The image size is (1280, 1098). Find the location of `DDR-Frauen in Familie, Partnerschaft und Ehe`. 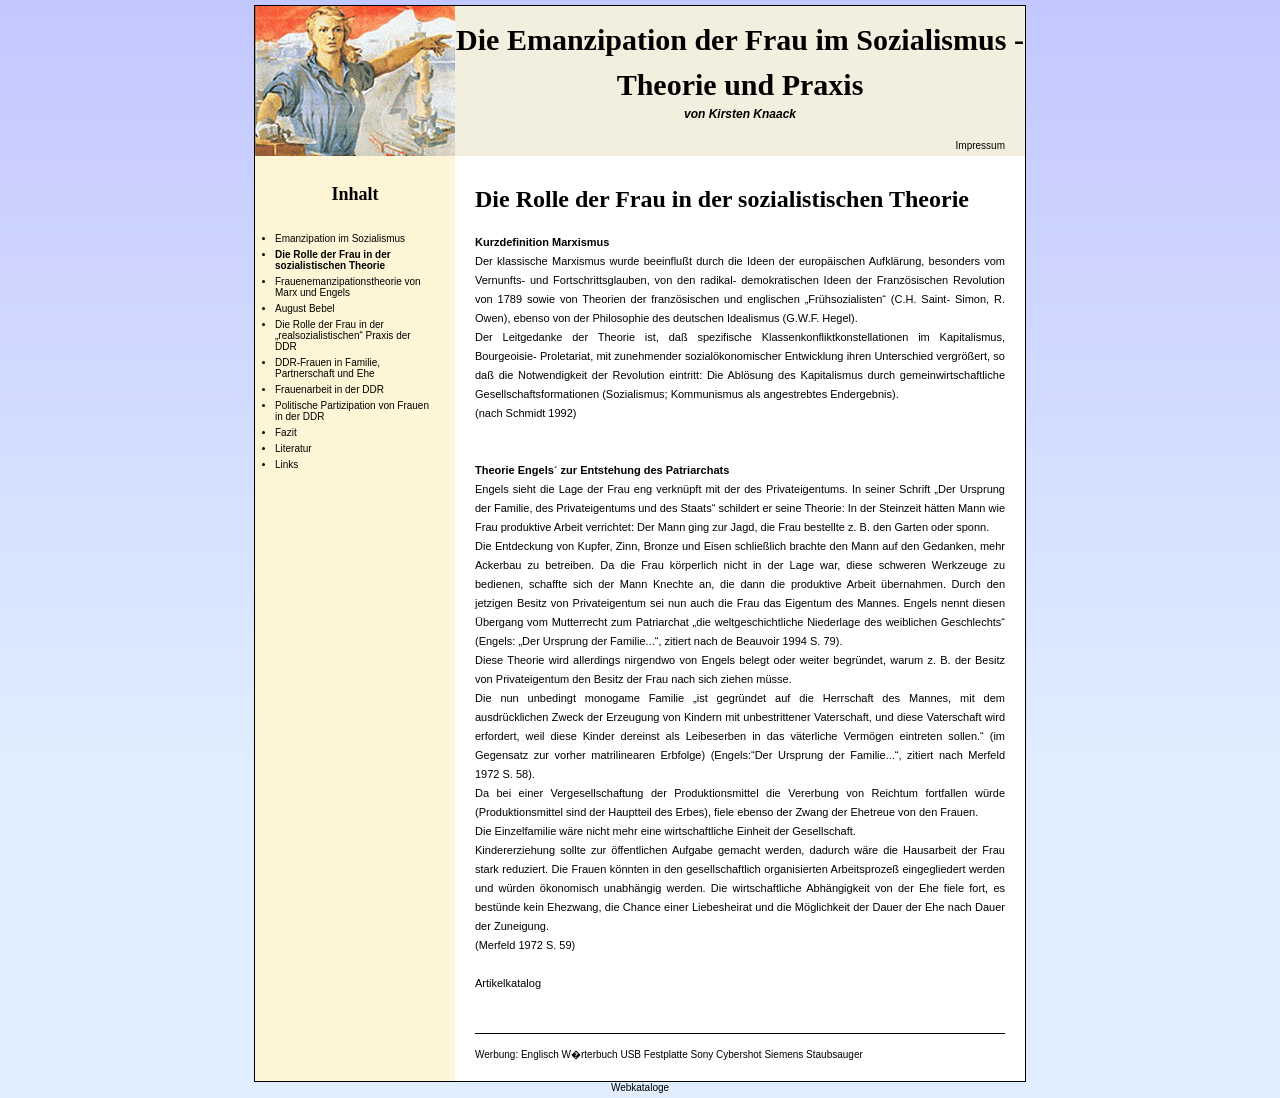

DDR-Frauen in Familie, Partnerschaft und Ehe is located at coordinates (327, 368).